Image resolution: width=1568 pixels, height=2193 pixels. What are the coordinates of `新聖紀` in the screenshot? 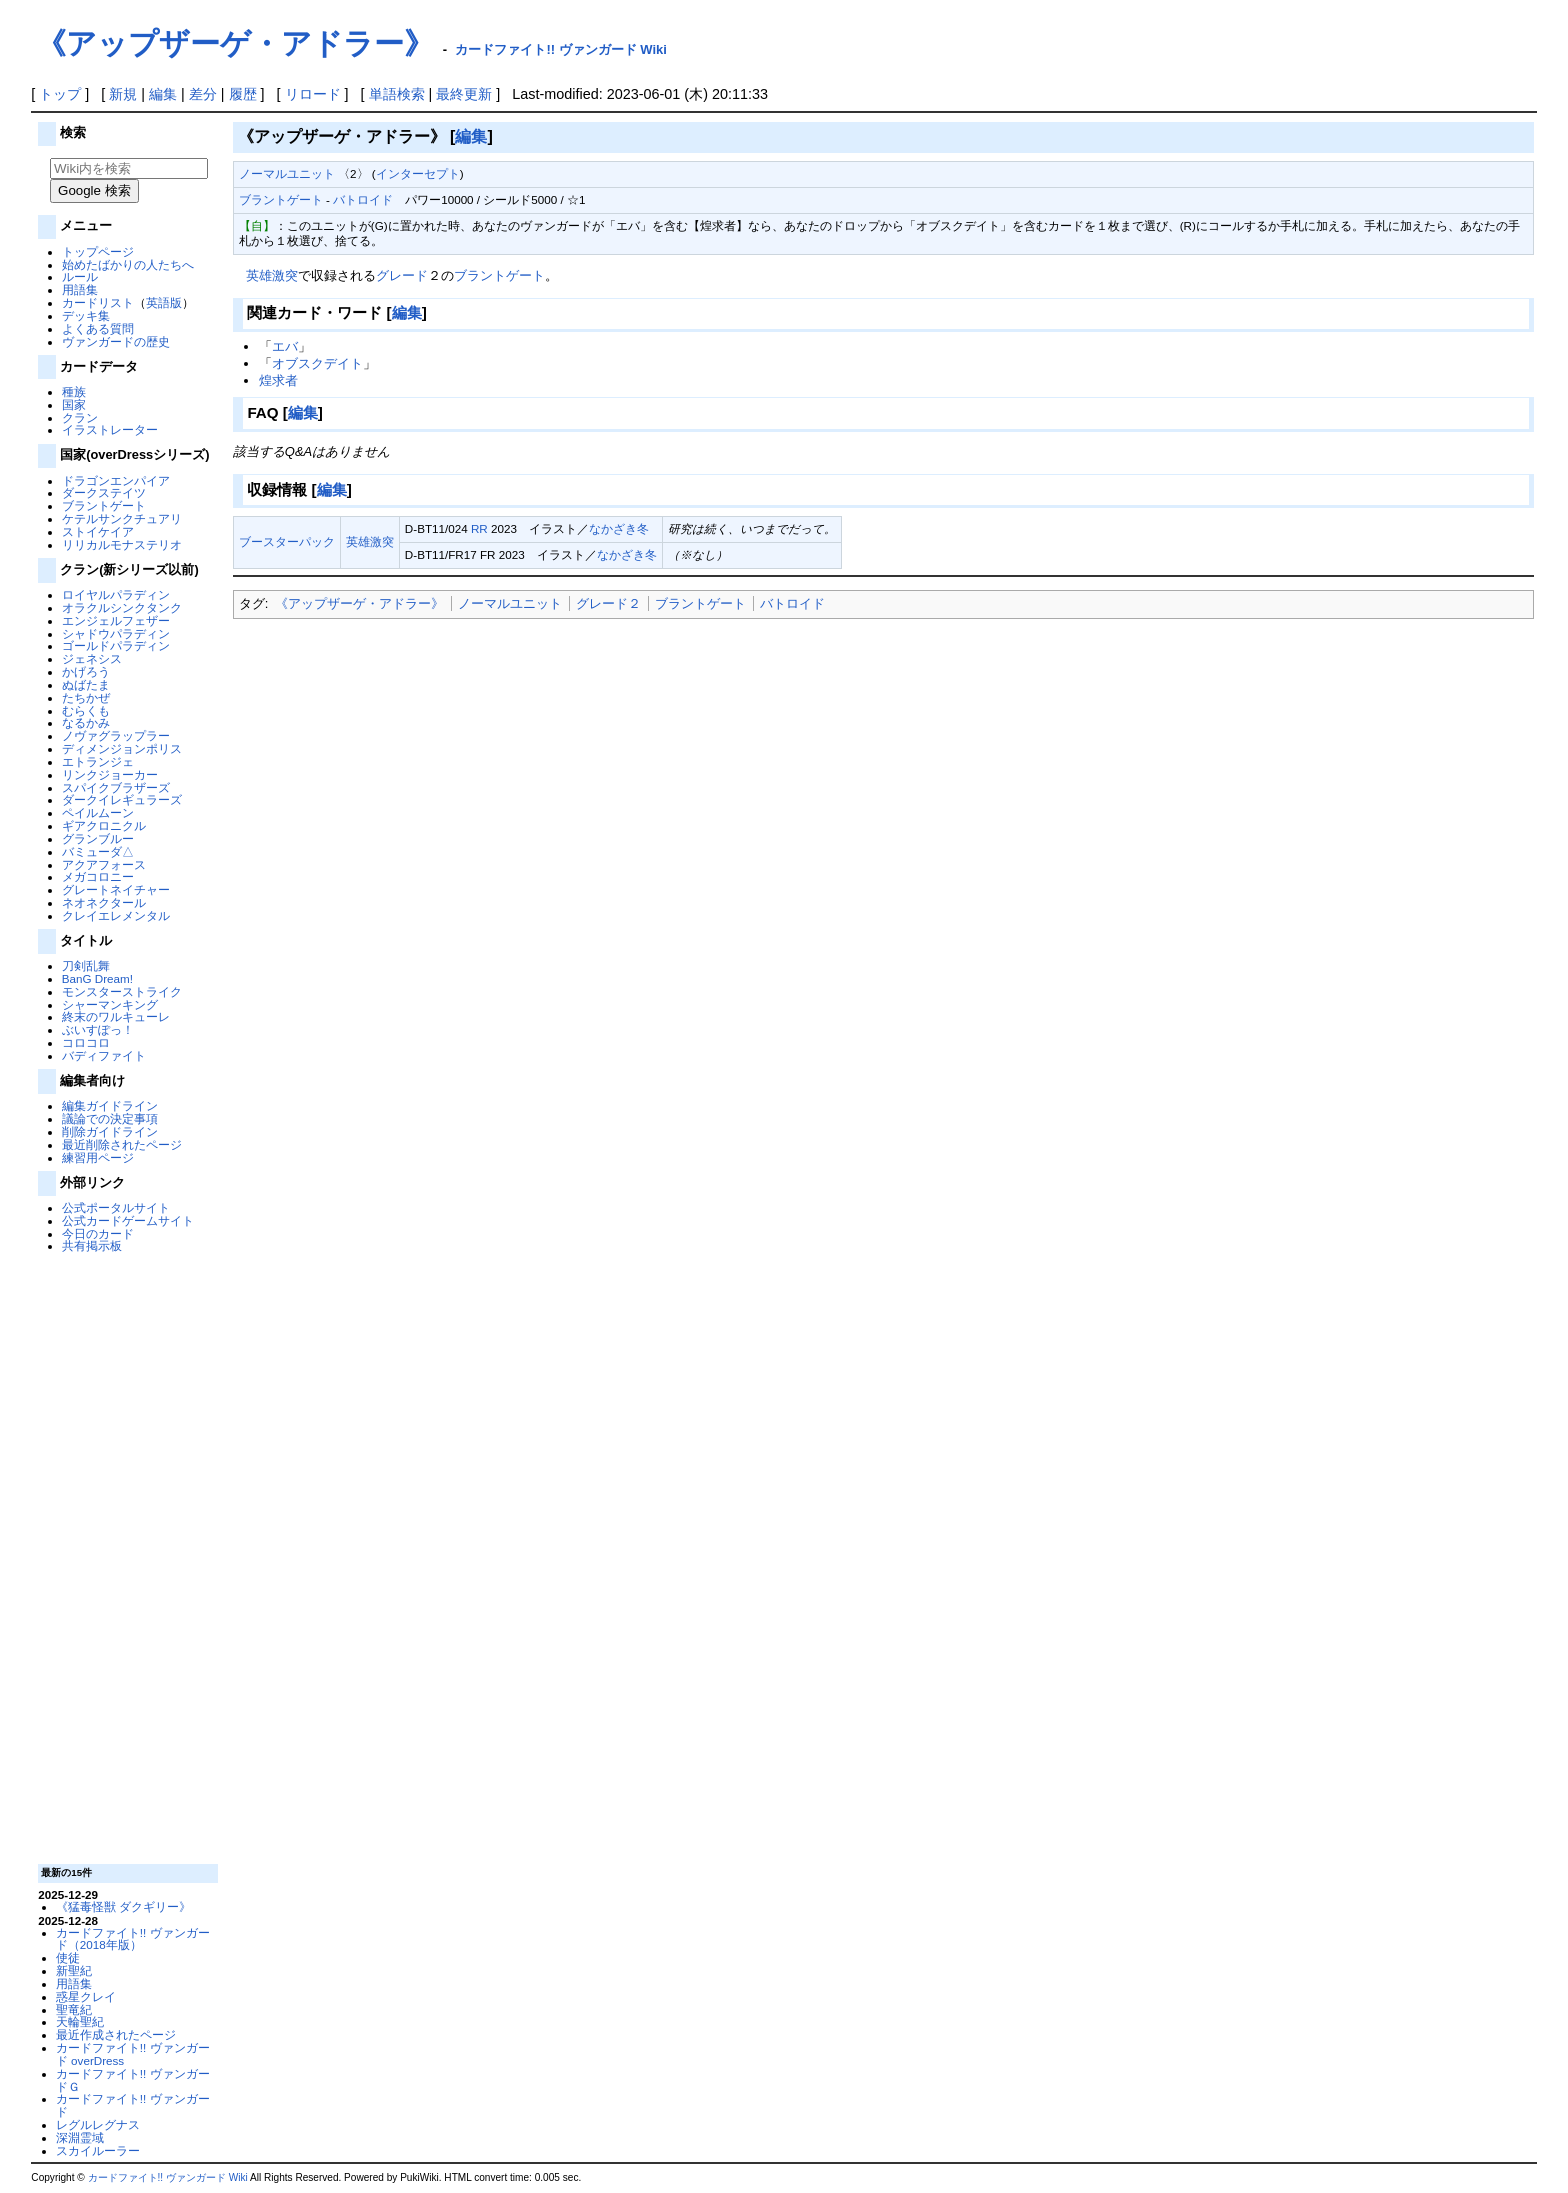 It's located at (74, 1970).